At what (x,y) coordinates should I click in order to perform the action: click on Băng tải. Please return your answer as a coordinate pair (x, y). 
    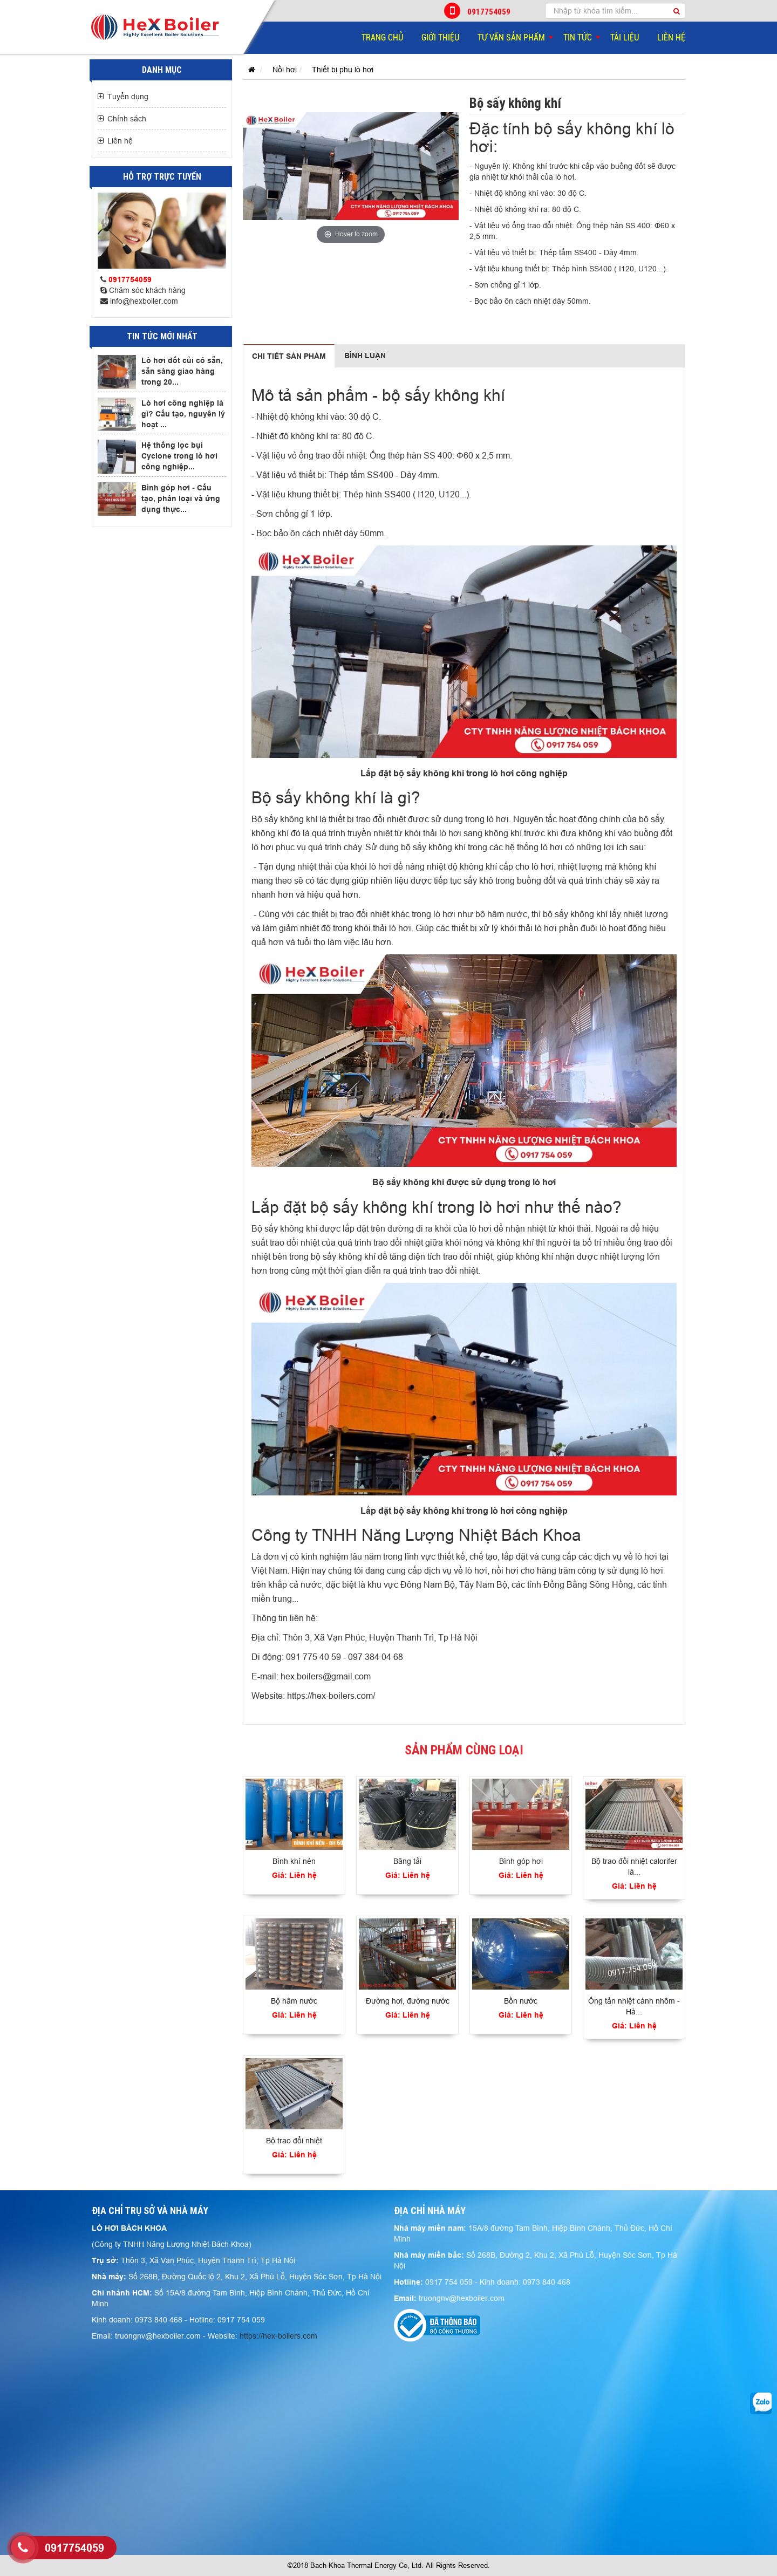
    Looking at the image, I should click on (407, 1861).